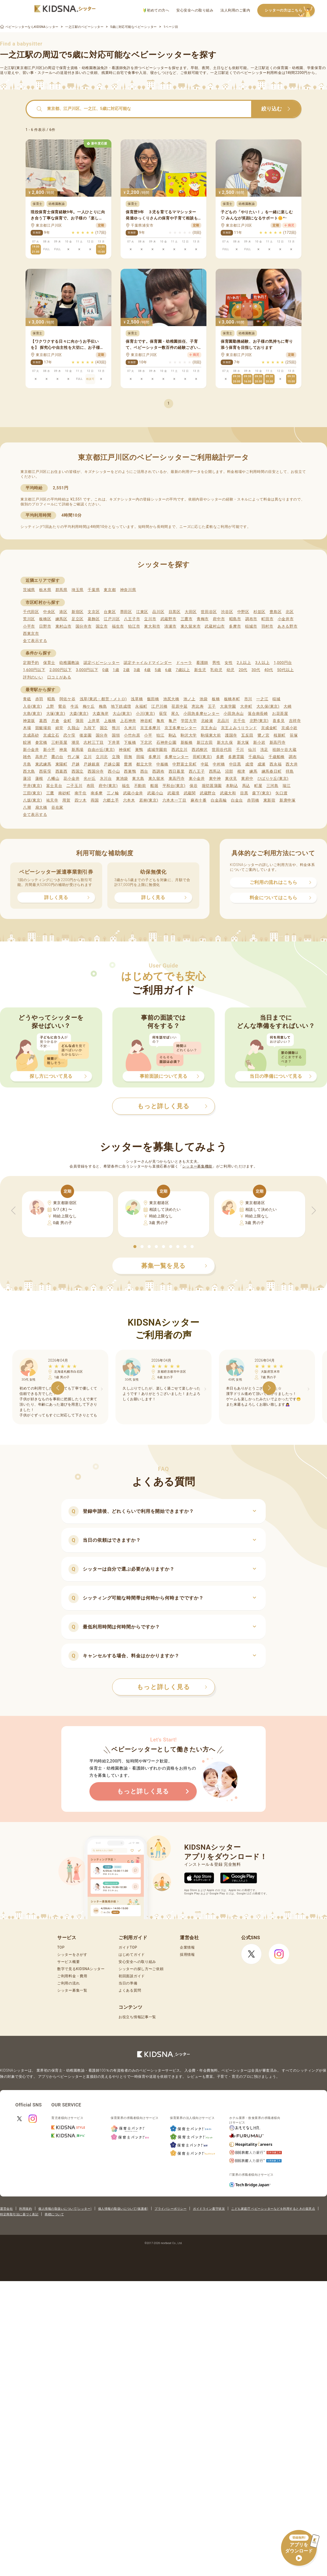  Describe the element at coordinates (179, 706) in the screenshot. I see `荏原中延` at that location.